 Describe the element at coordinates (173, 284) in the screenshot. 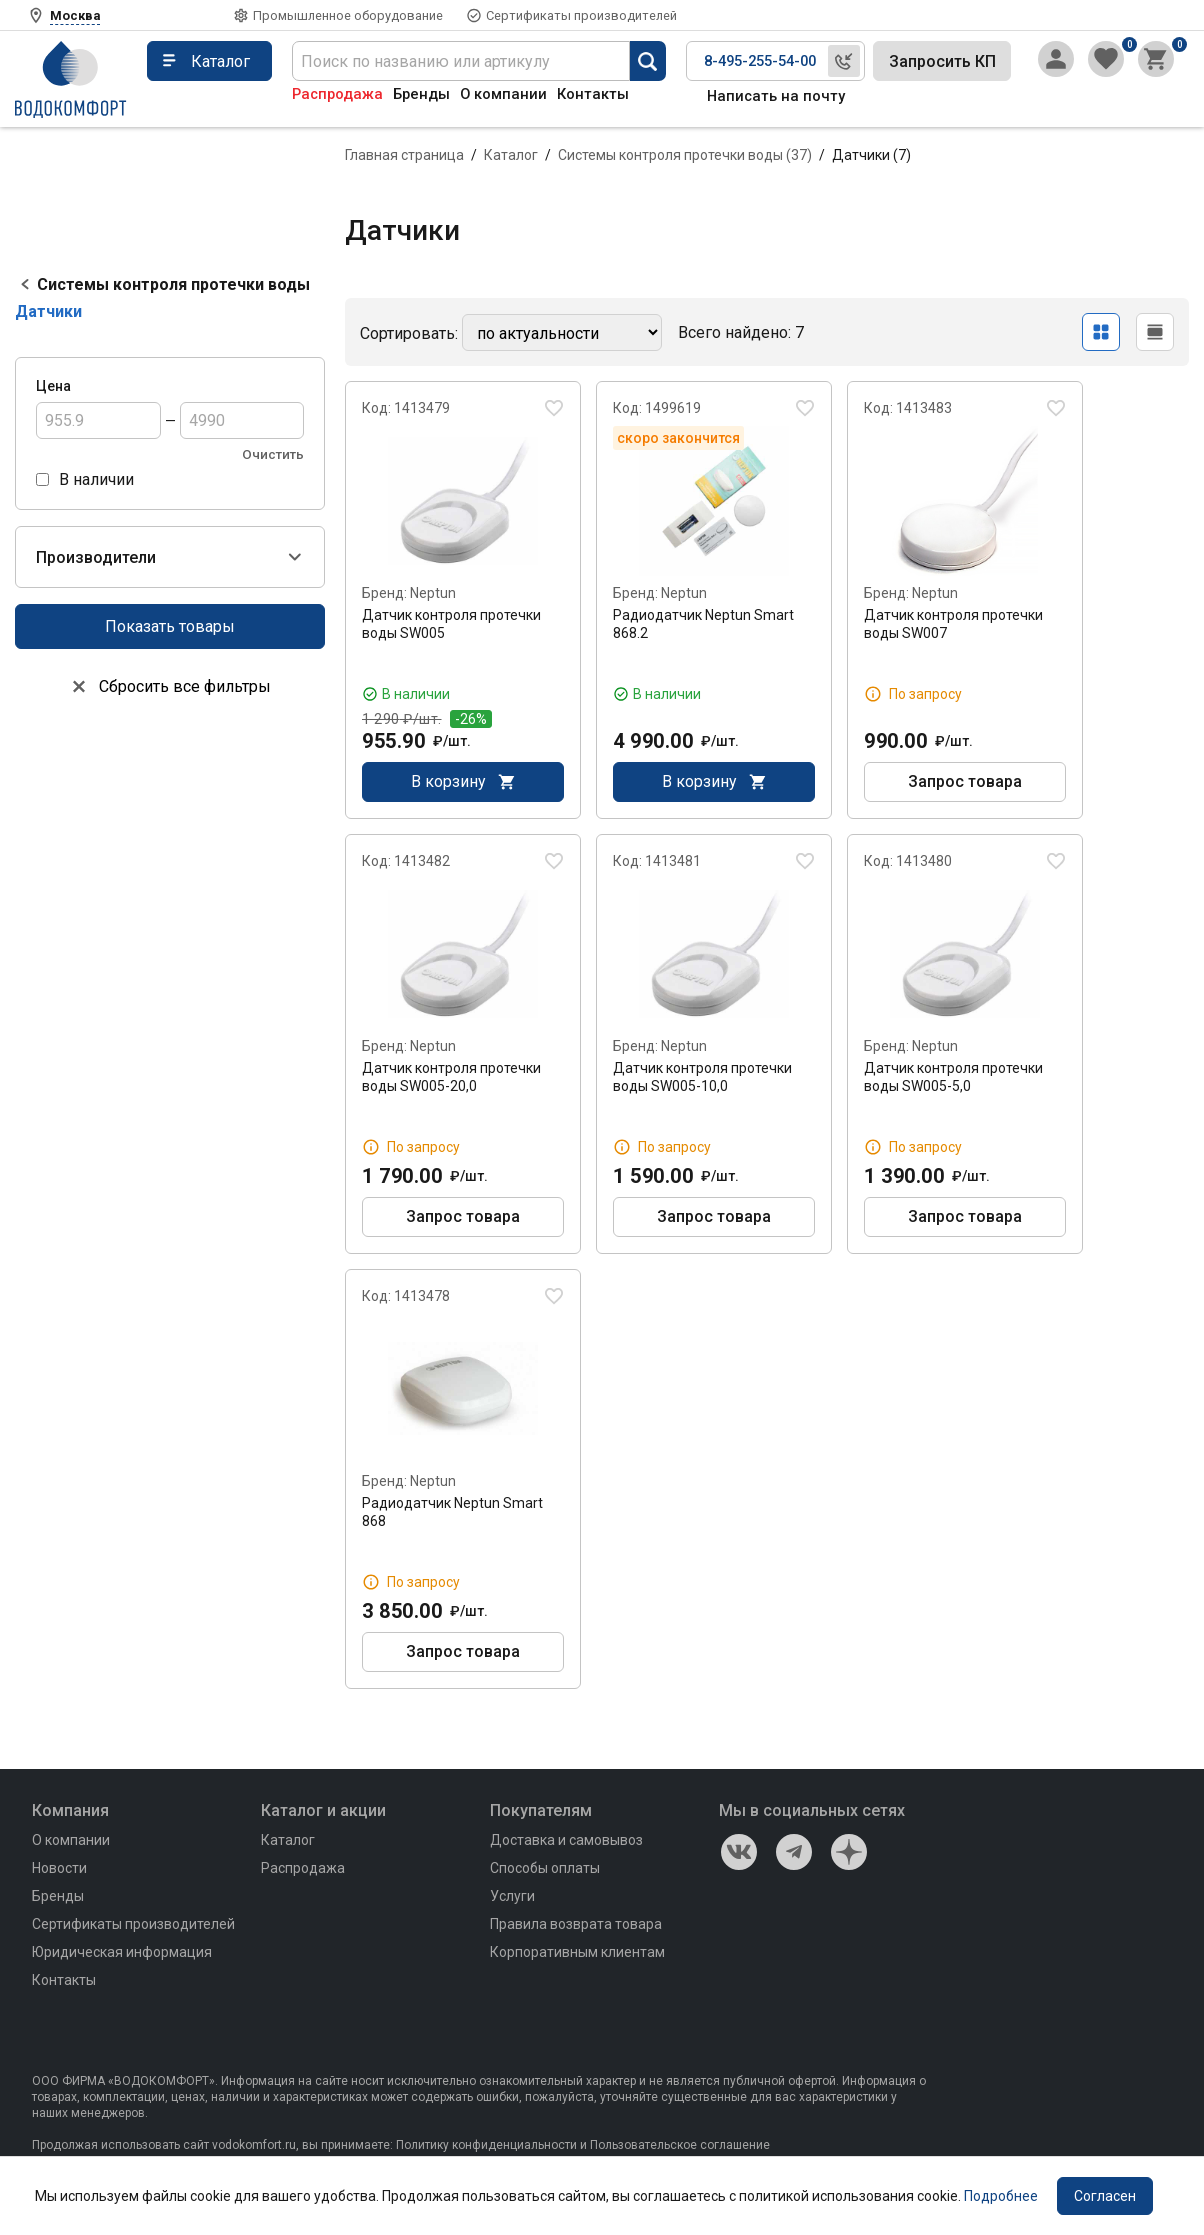

I see `Системы контроля протечки воды` at that location.